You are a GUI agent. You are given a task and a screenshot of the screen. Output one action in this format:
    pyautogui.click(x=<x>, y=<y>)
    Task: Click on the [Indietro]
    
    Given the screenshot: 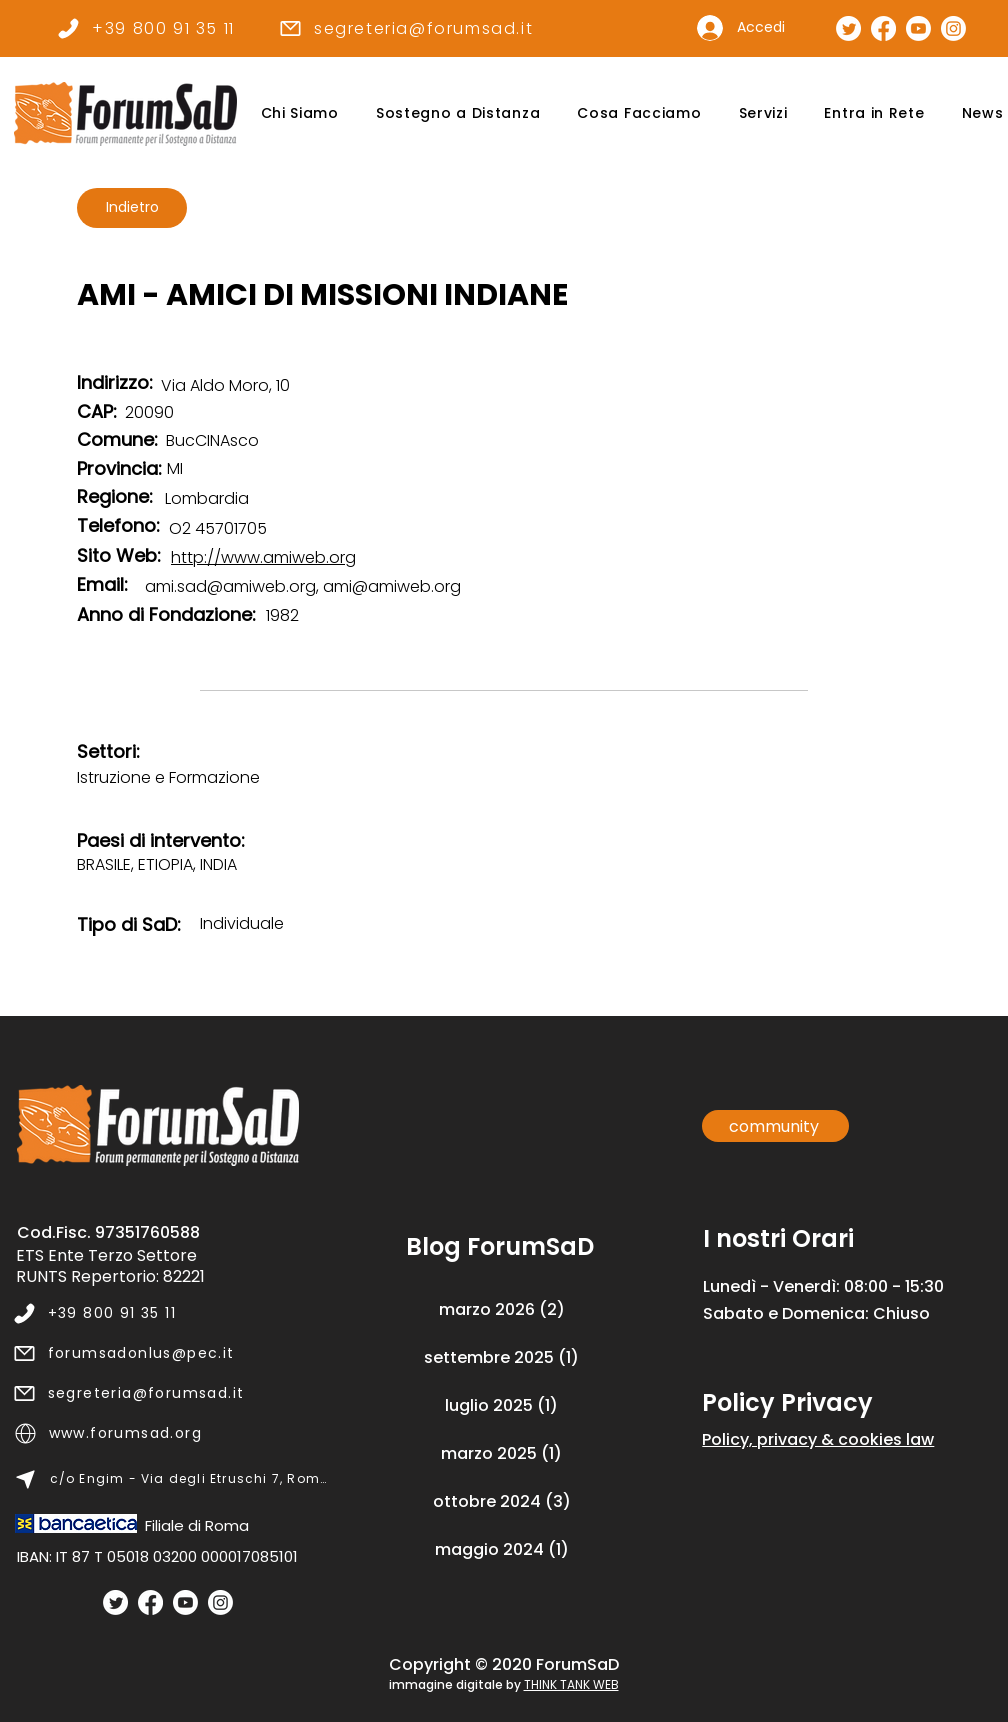 What is the action you would take?
    pyautogui.click(x=132, y=208)
    